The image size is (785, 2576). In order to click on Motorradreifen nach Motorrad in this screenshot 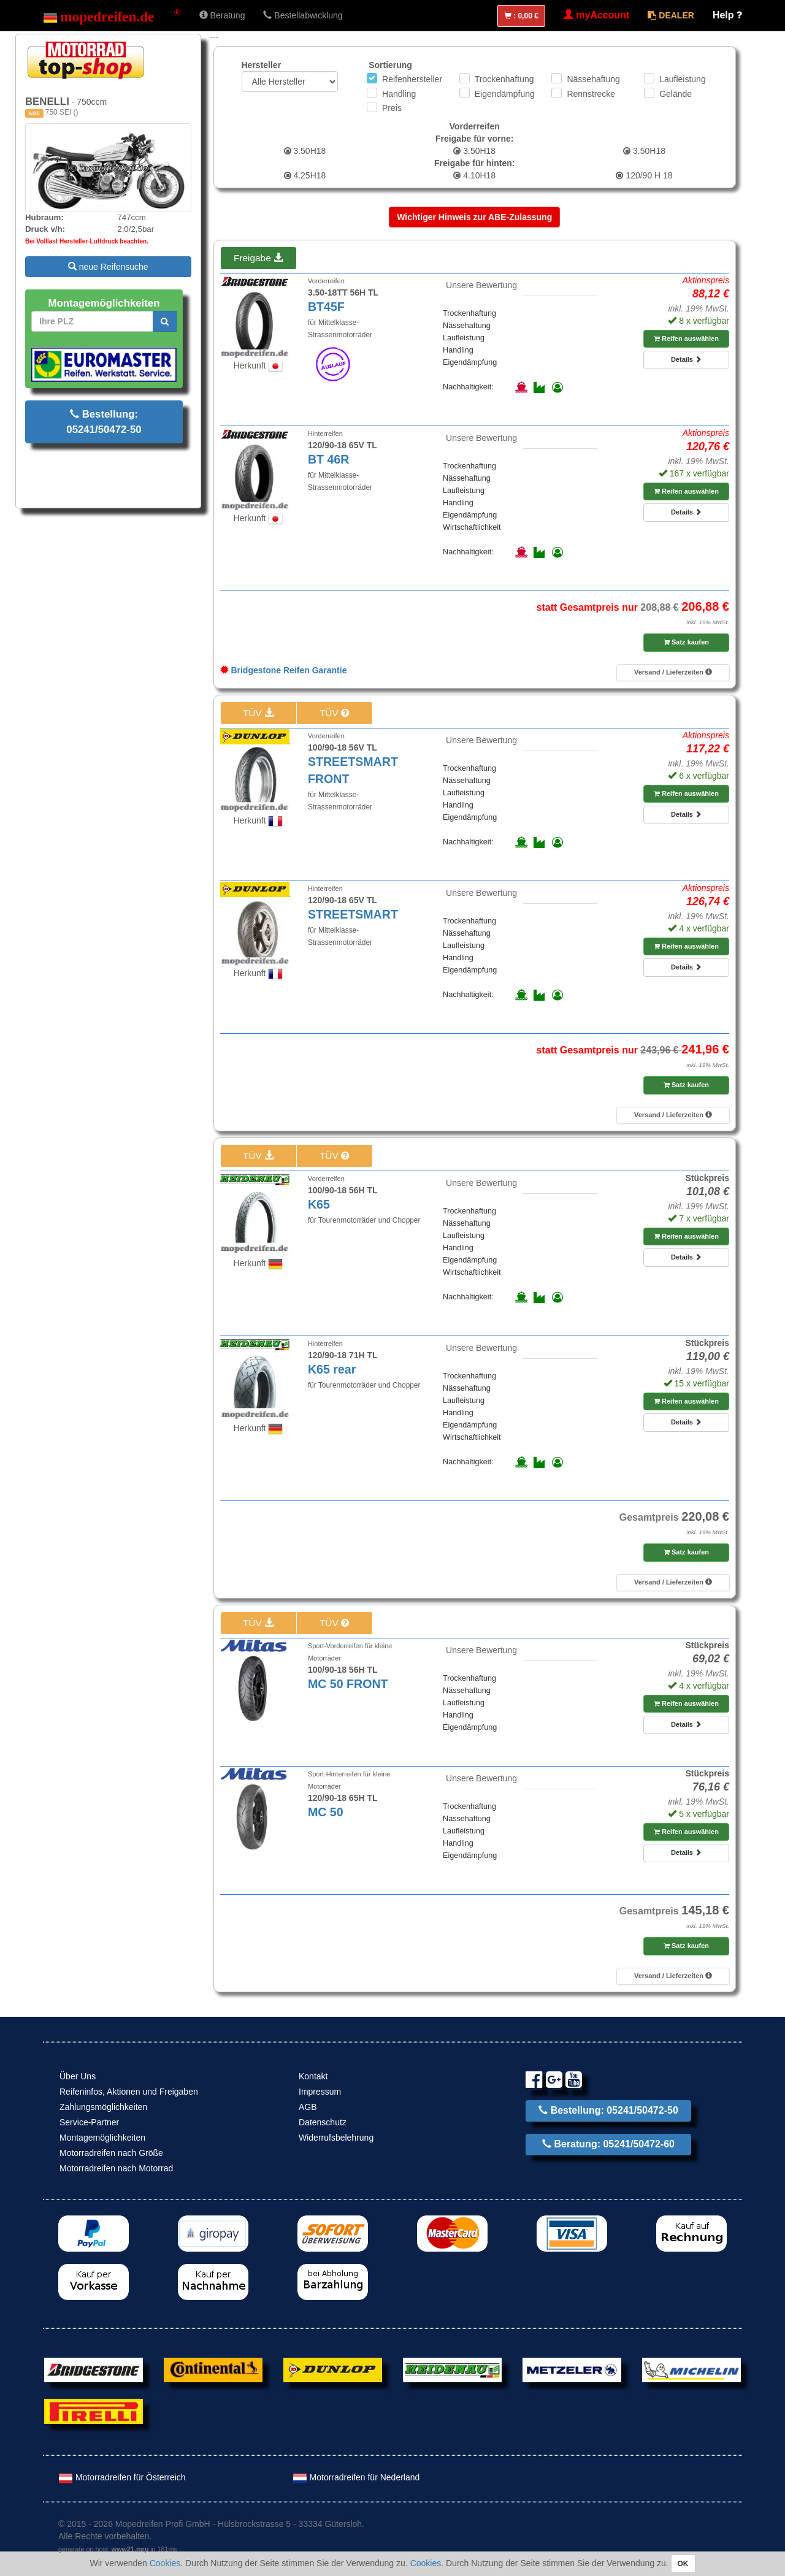, I will do `click(116, 2168)`.